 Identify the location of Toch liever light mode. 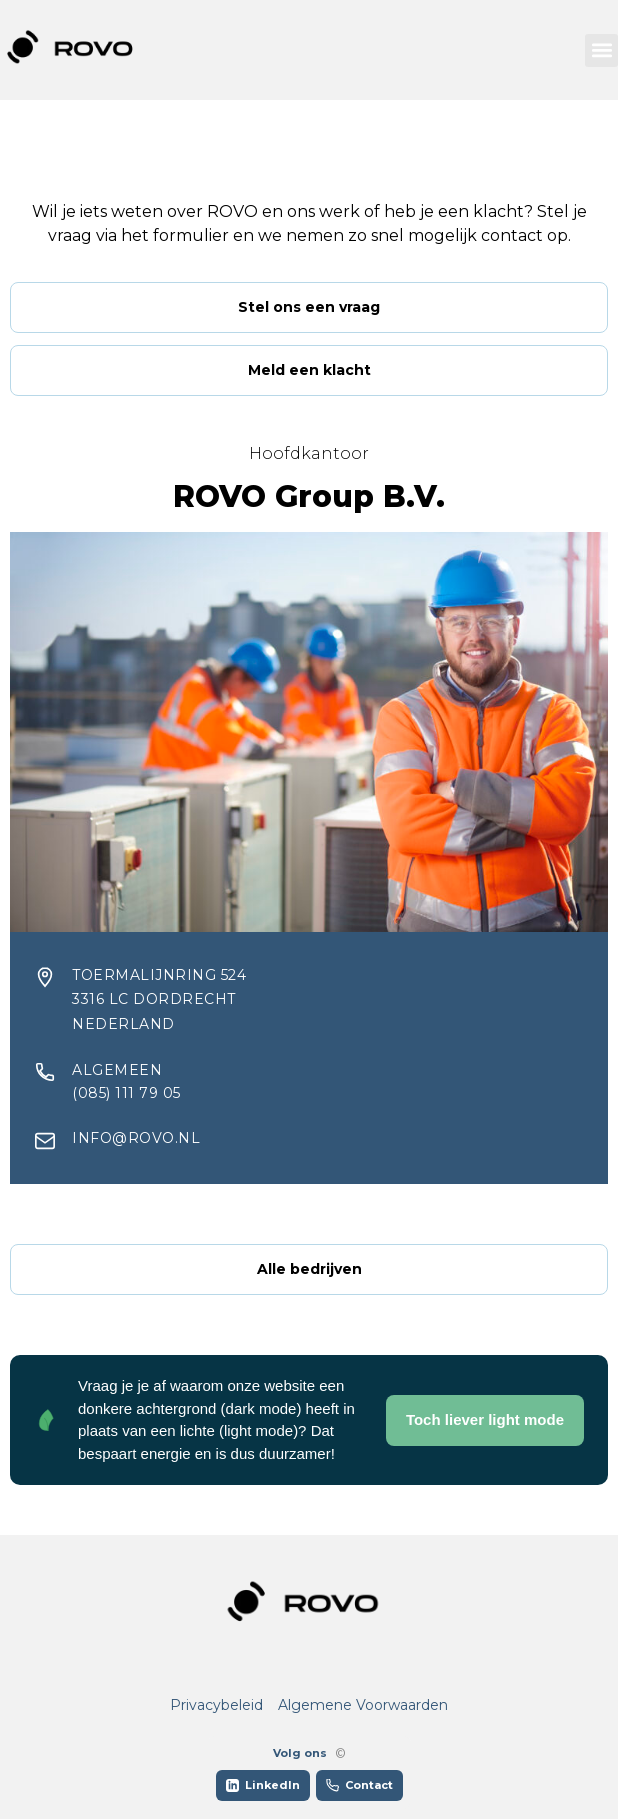
(485, 1419).